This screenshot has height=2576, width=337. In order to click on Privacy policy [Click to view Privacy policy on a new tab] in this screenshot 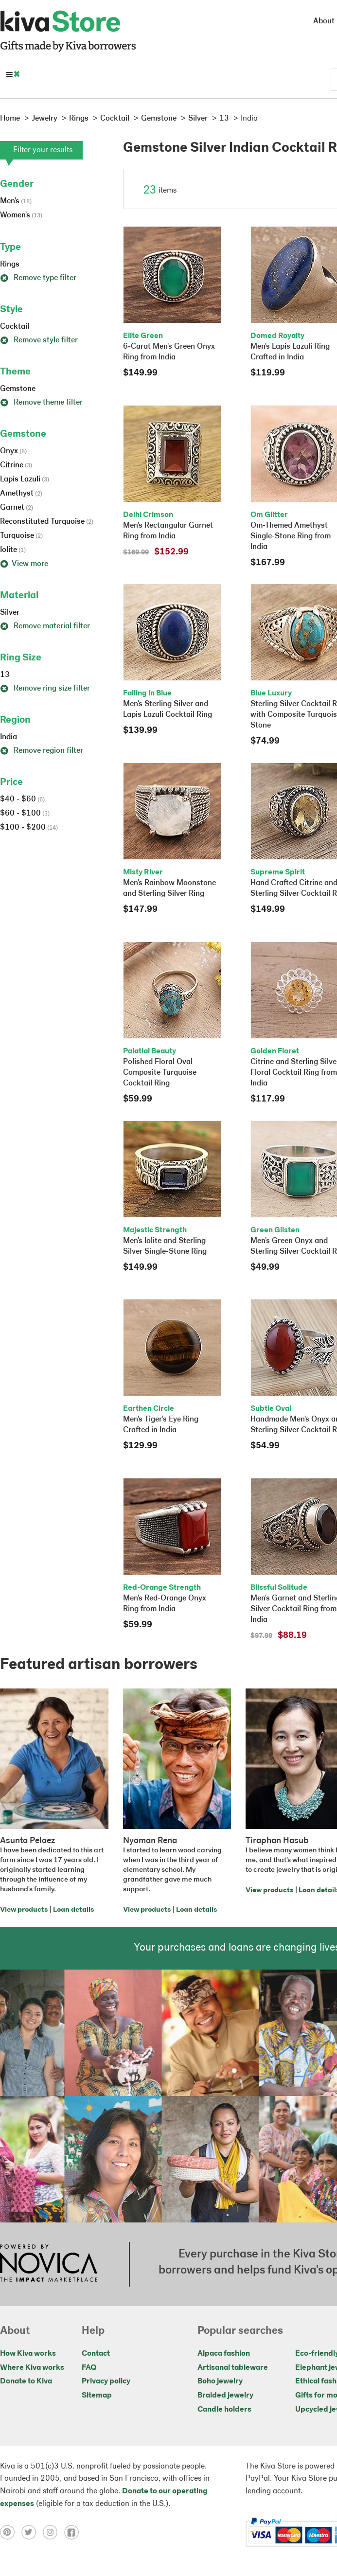, I will do `click(106, 2381)`.